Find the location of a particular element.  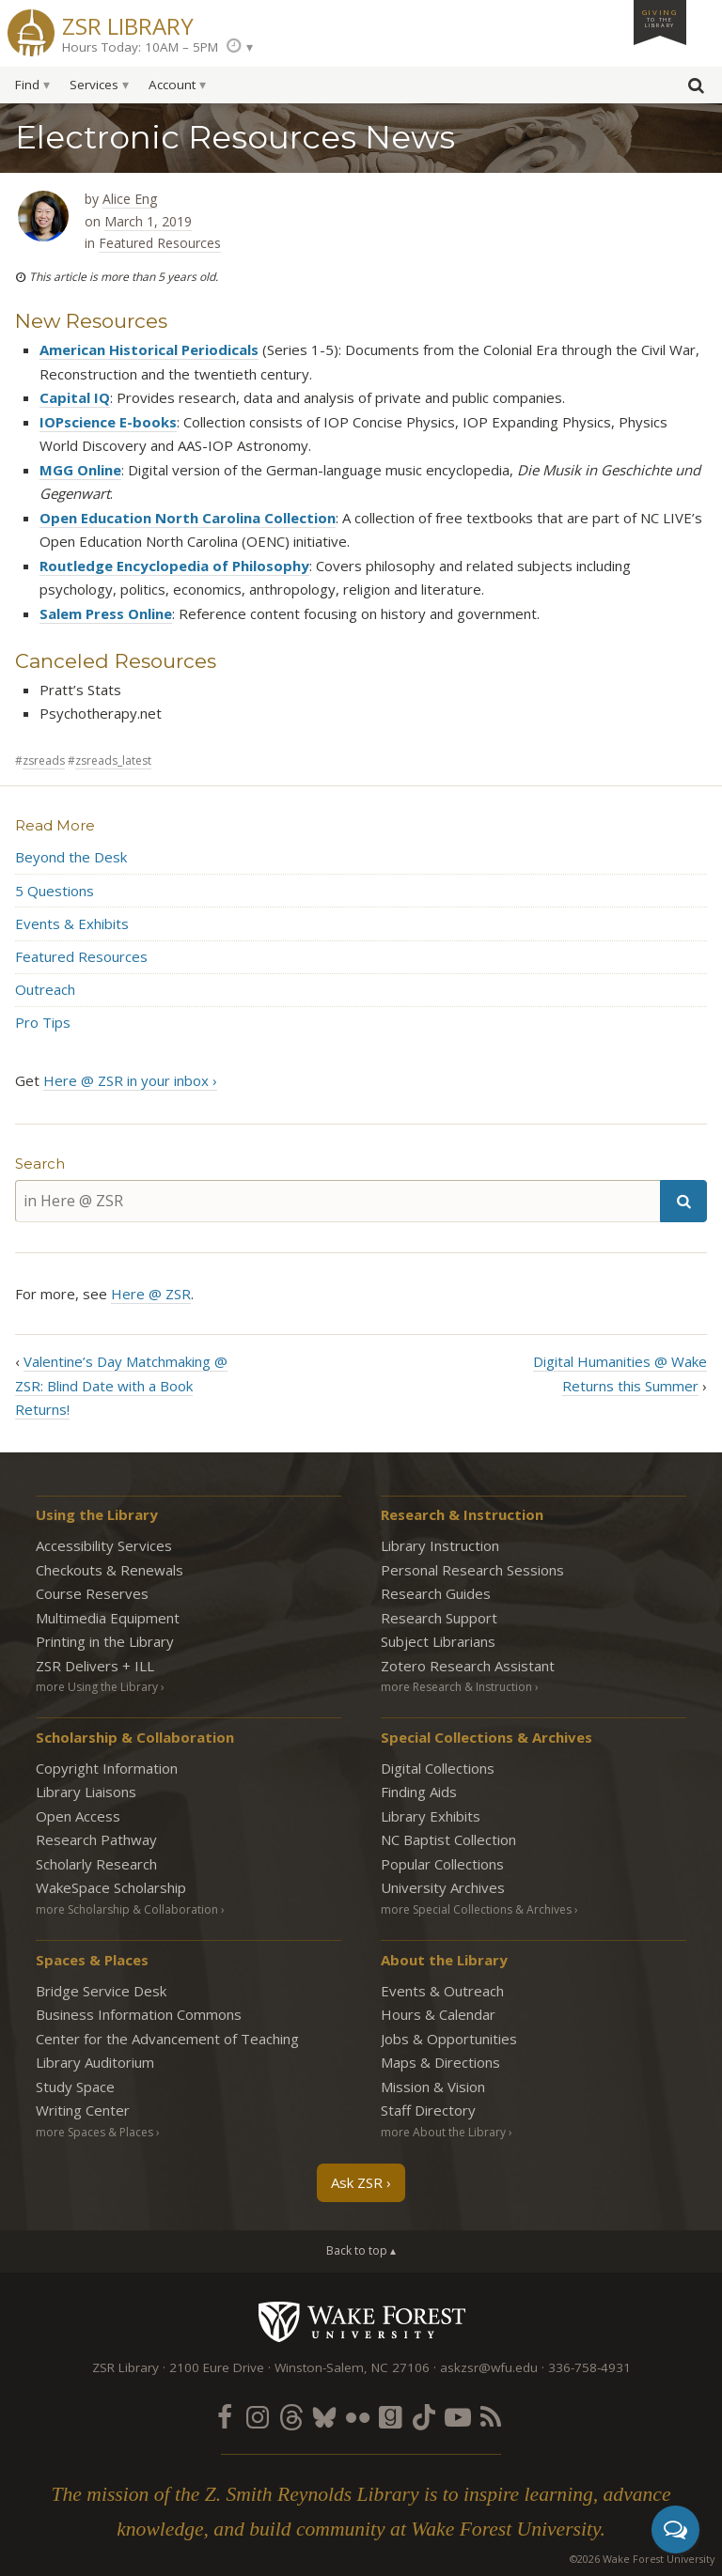

2100 Eure Drive is located at coordinates (216, 2367).